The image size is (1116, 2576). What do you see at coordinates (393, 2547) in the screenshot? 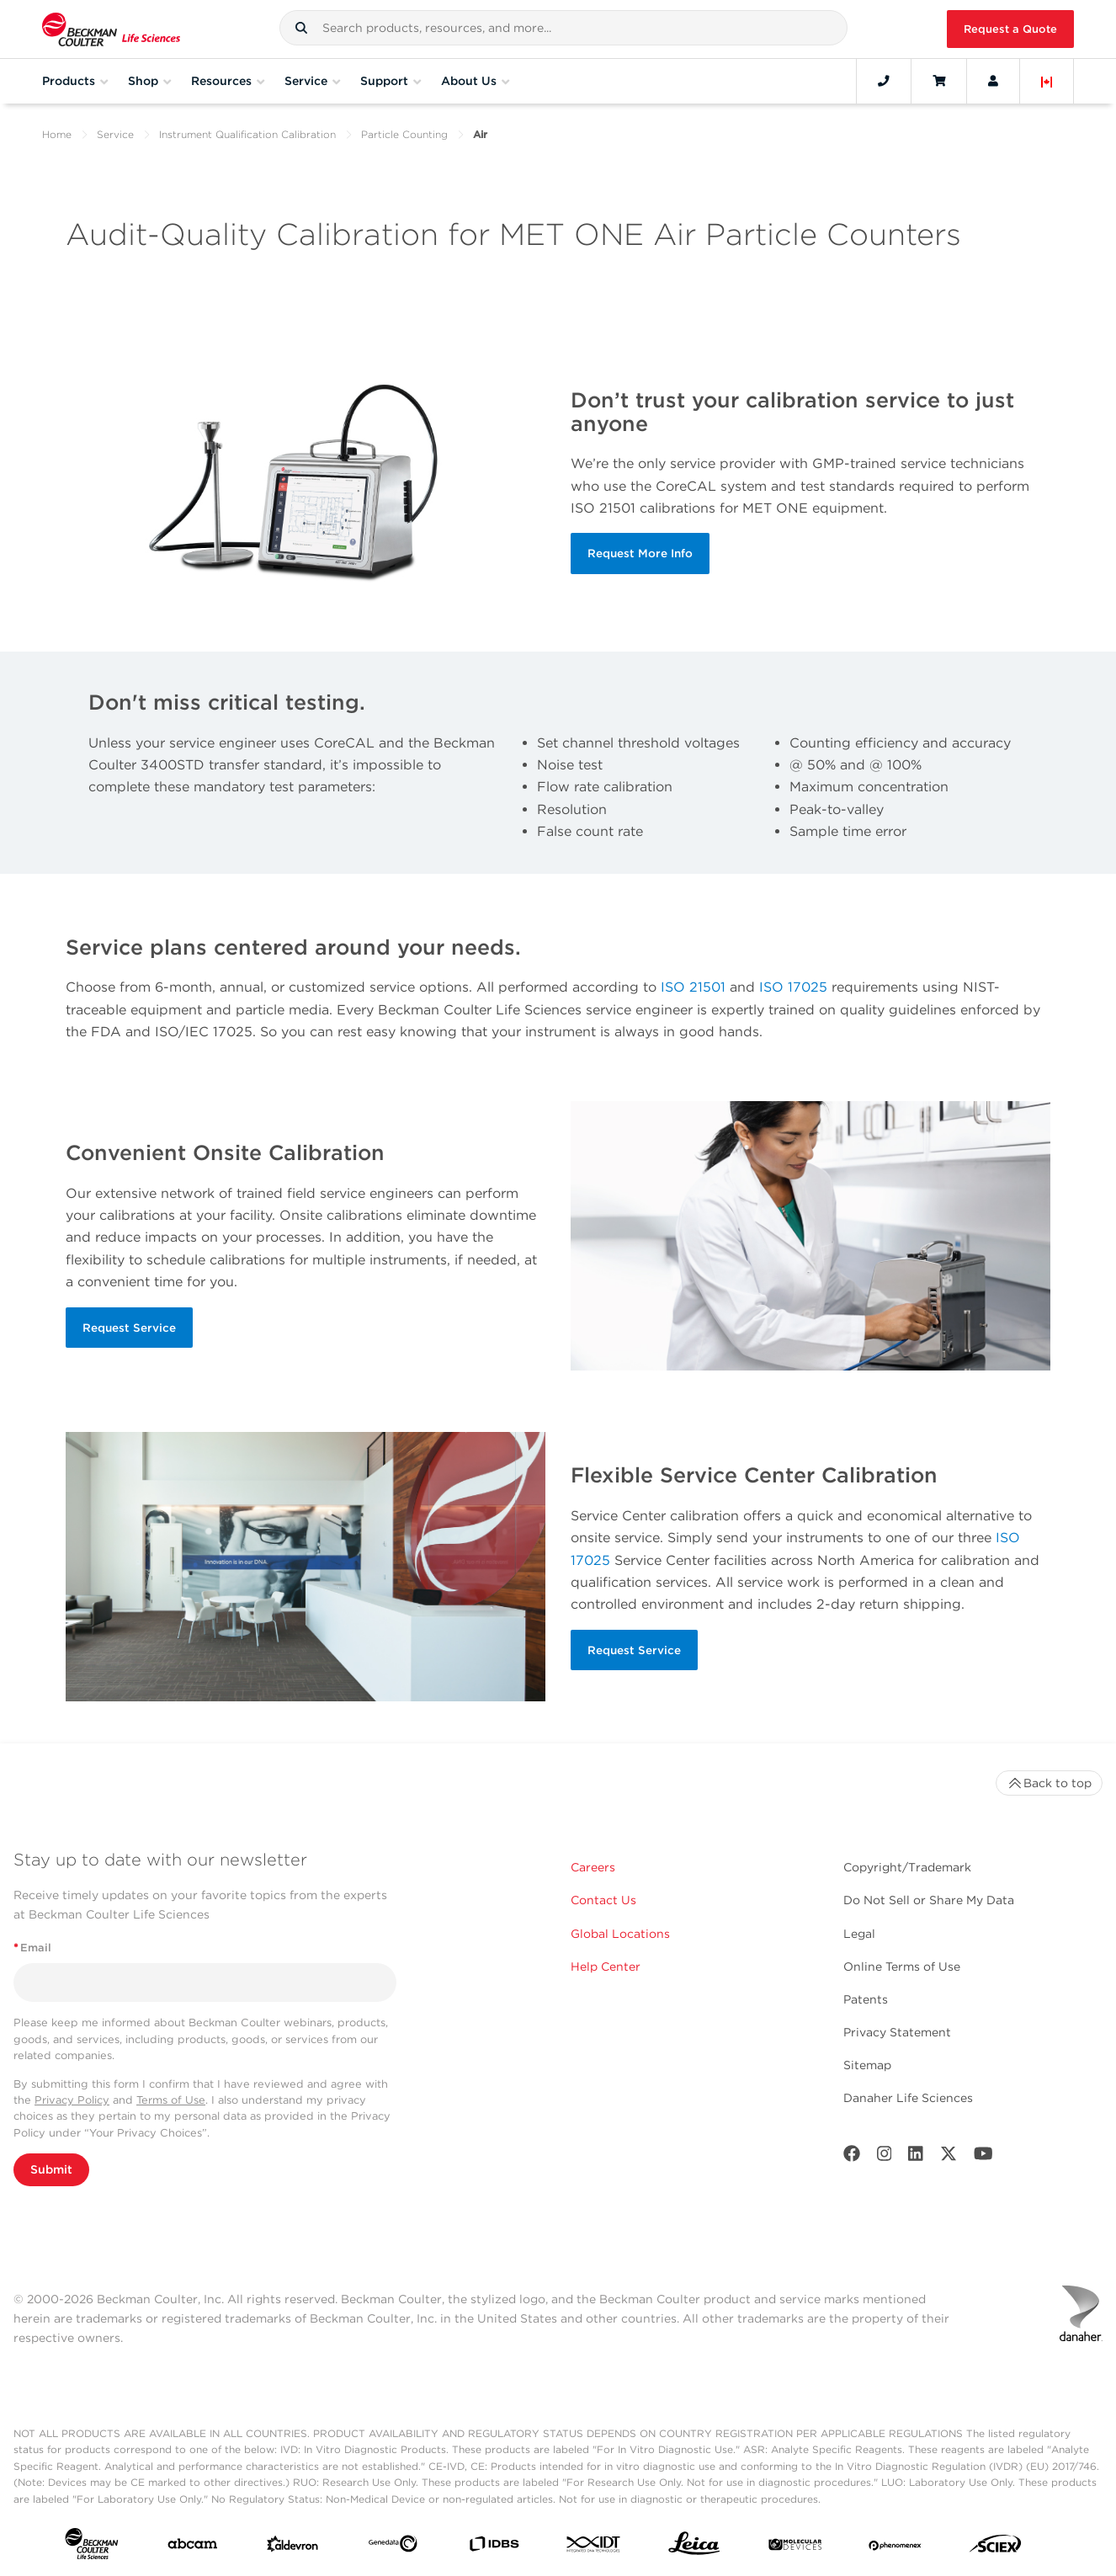
I see `[Genedata]` at bounding box center [393, 2547].